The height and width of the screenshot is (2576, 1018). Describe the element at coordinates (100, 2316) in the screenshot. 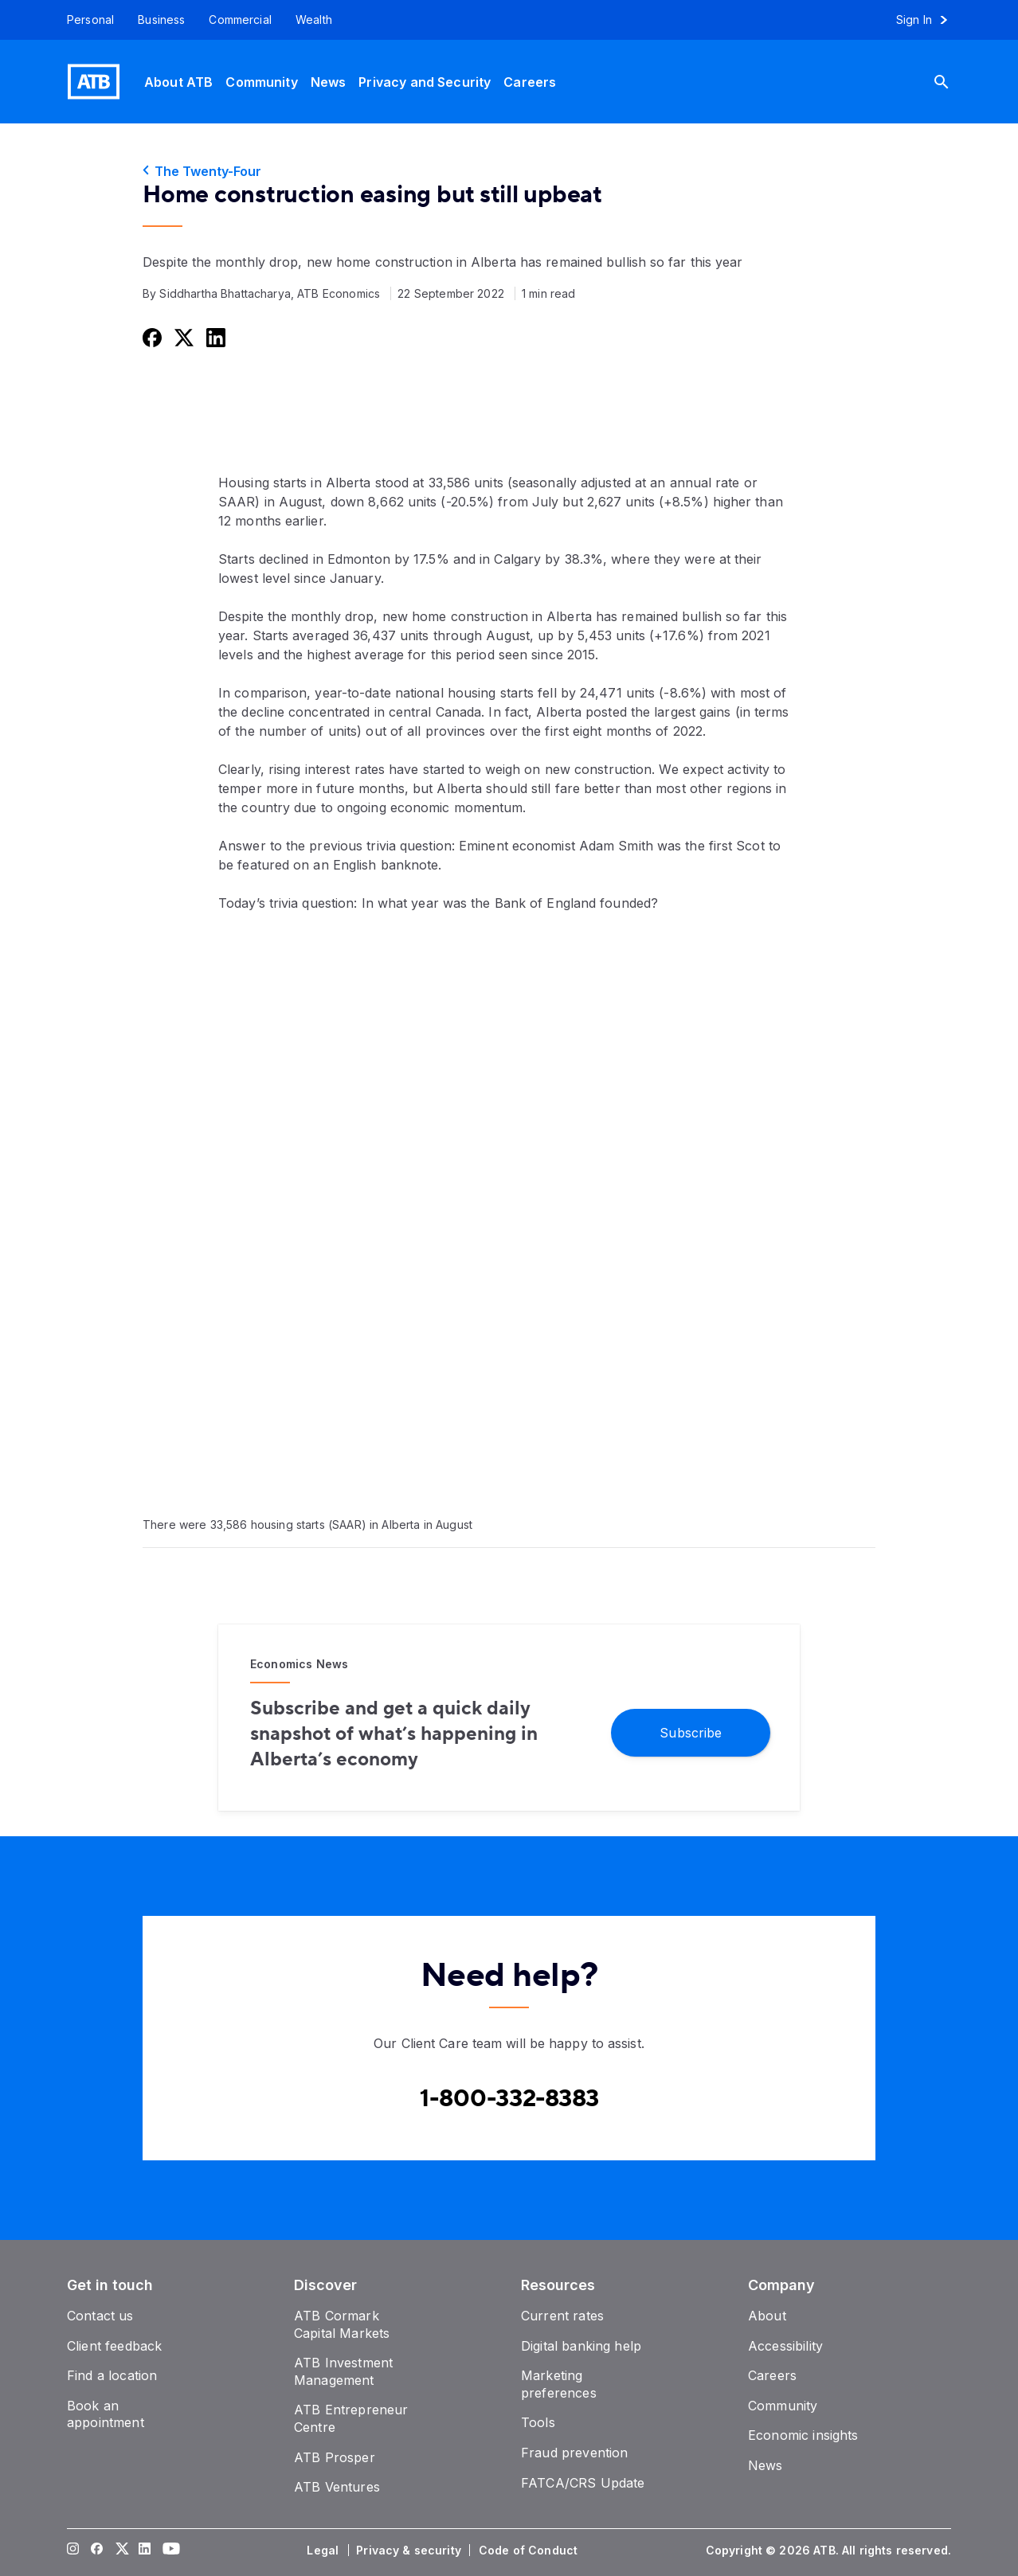

I see `[Contact us]` at that location.